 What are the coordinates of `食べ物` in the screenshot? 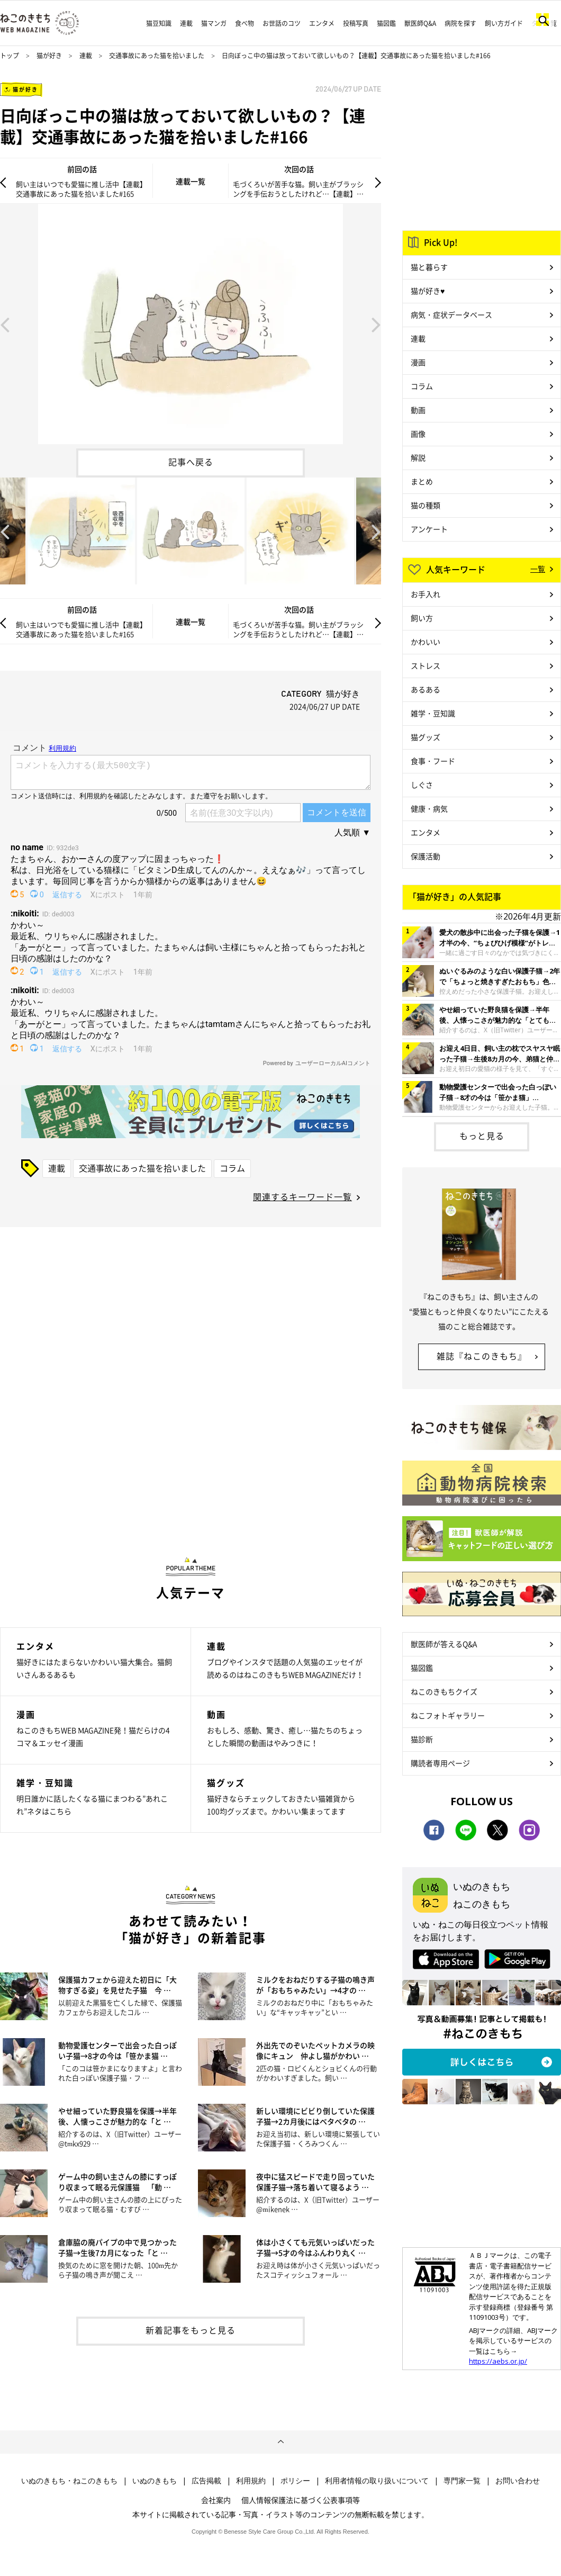 It's located at (244, 23).